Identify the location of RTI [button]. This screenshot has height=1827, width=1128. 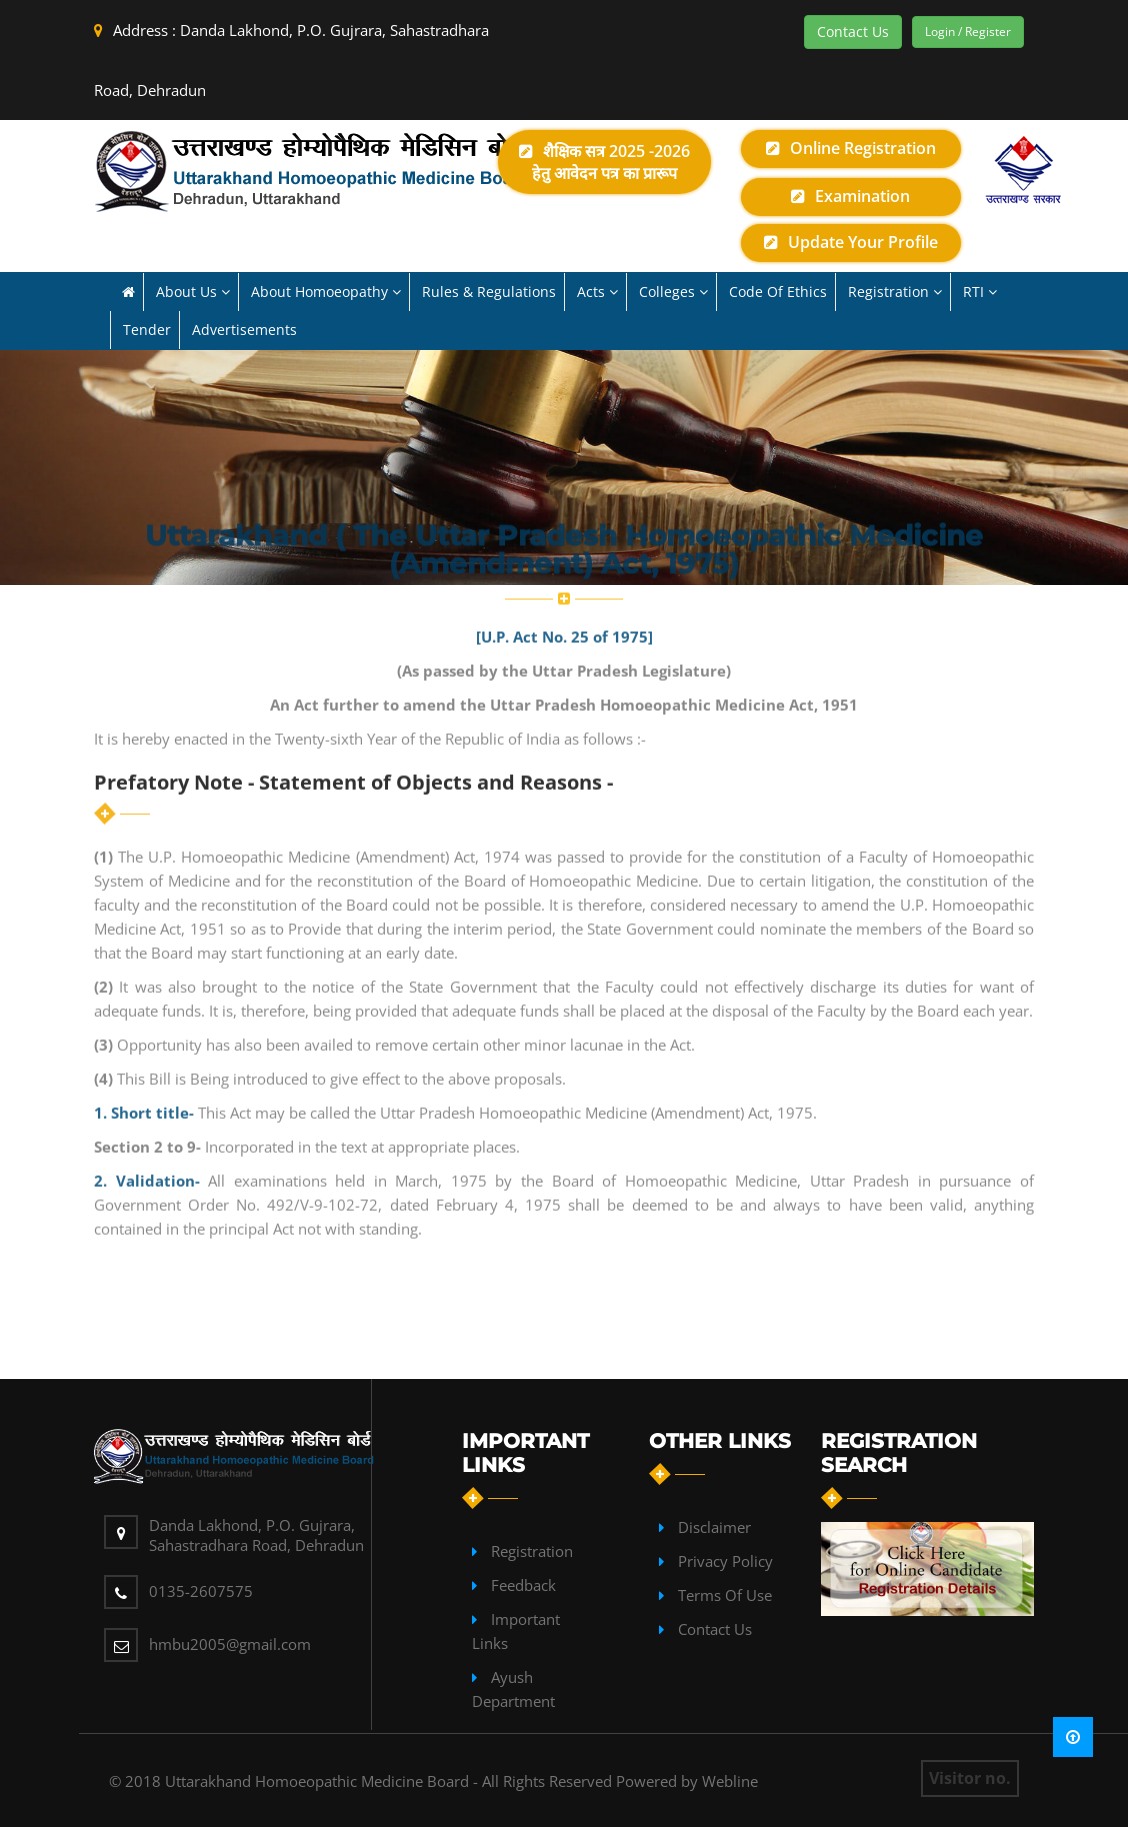
(980, 291).